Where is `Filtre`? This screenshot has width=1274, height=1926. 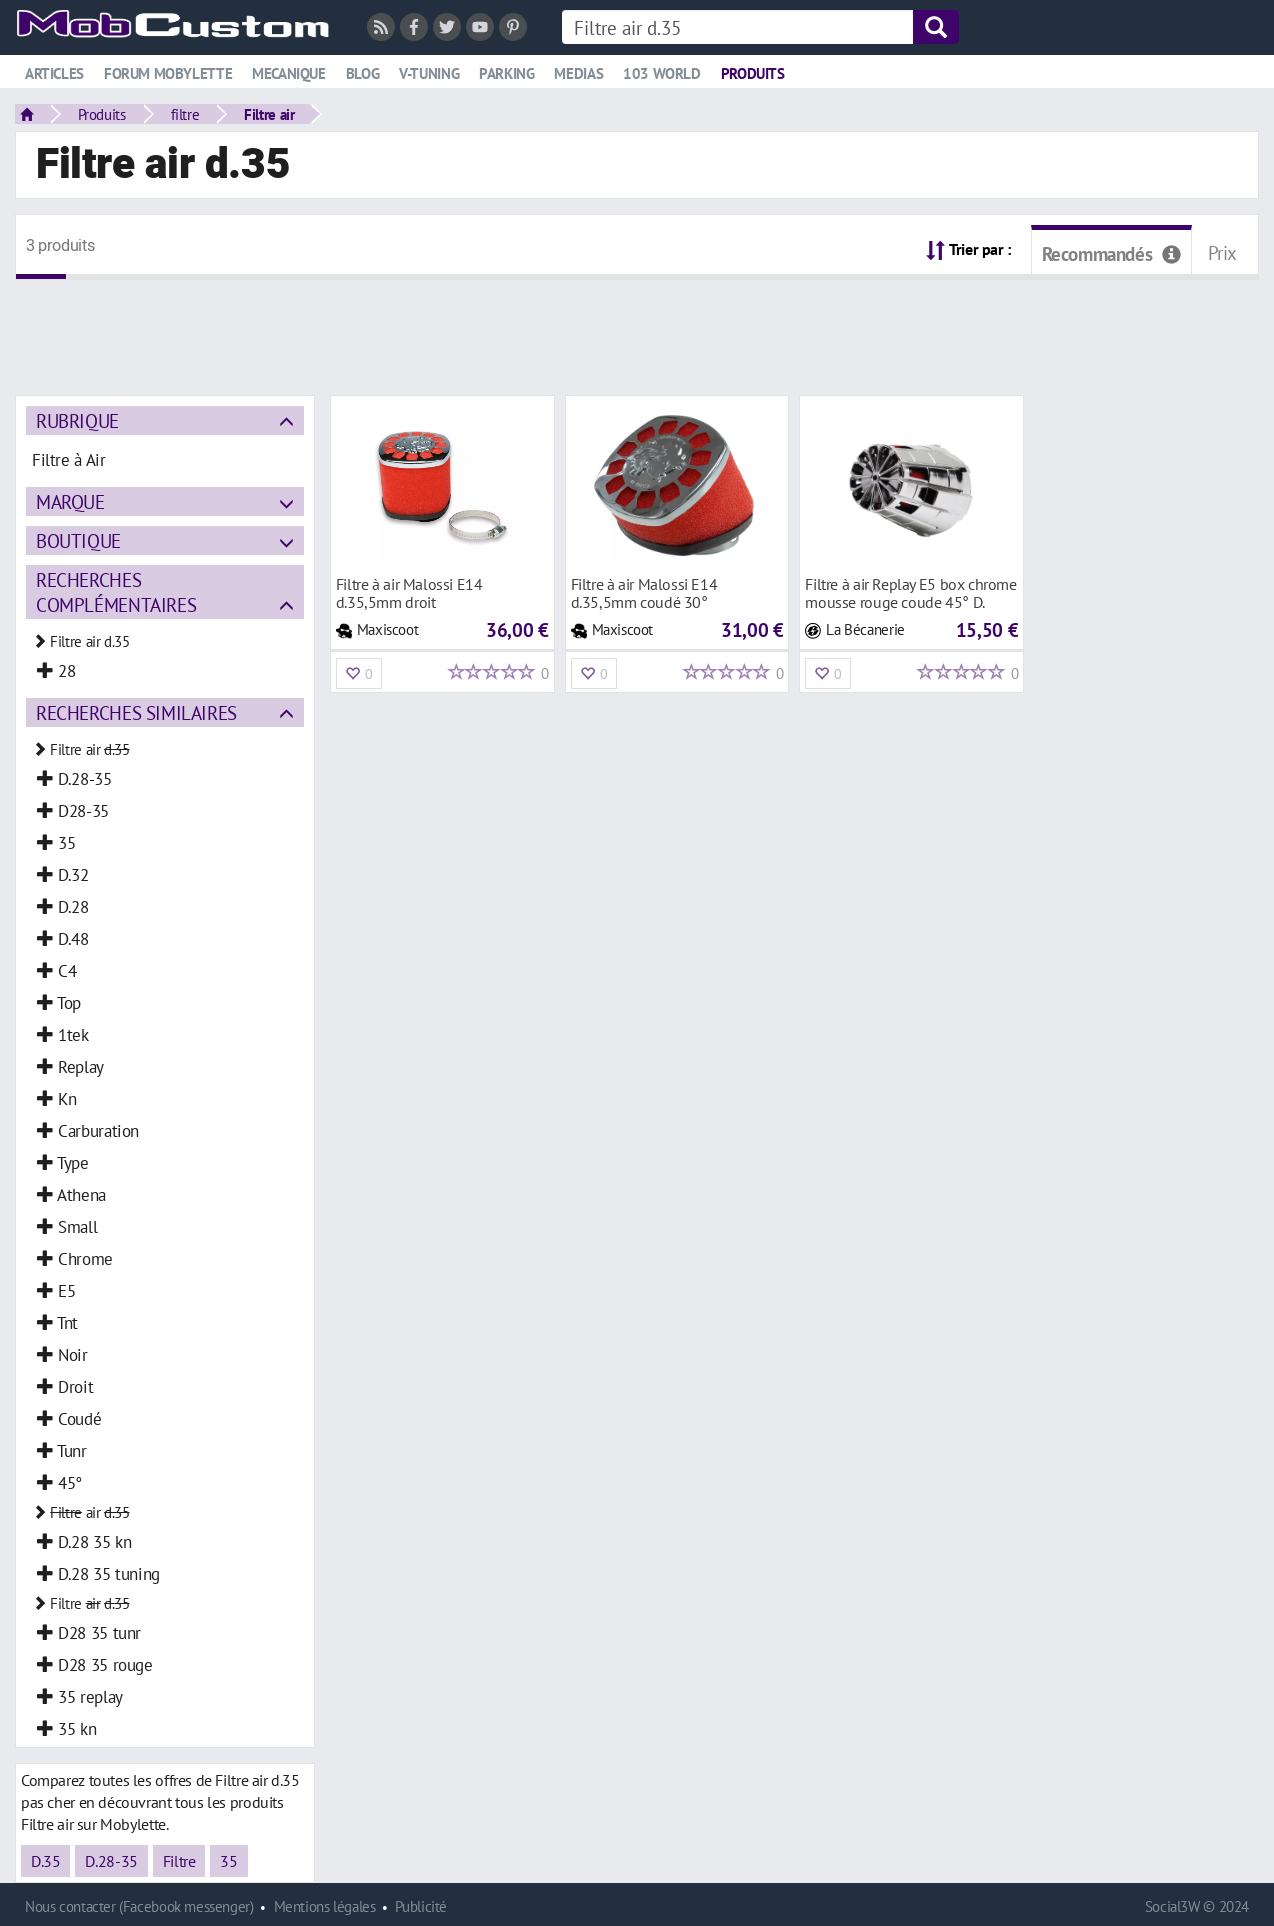 Filtre is located at coordinates (179, 1861).